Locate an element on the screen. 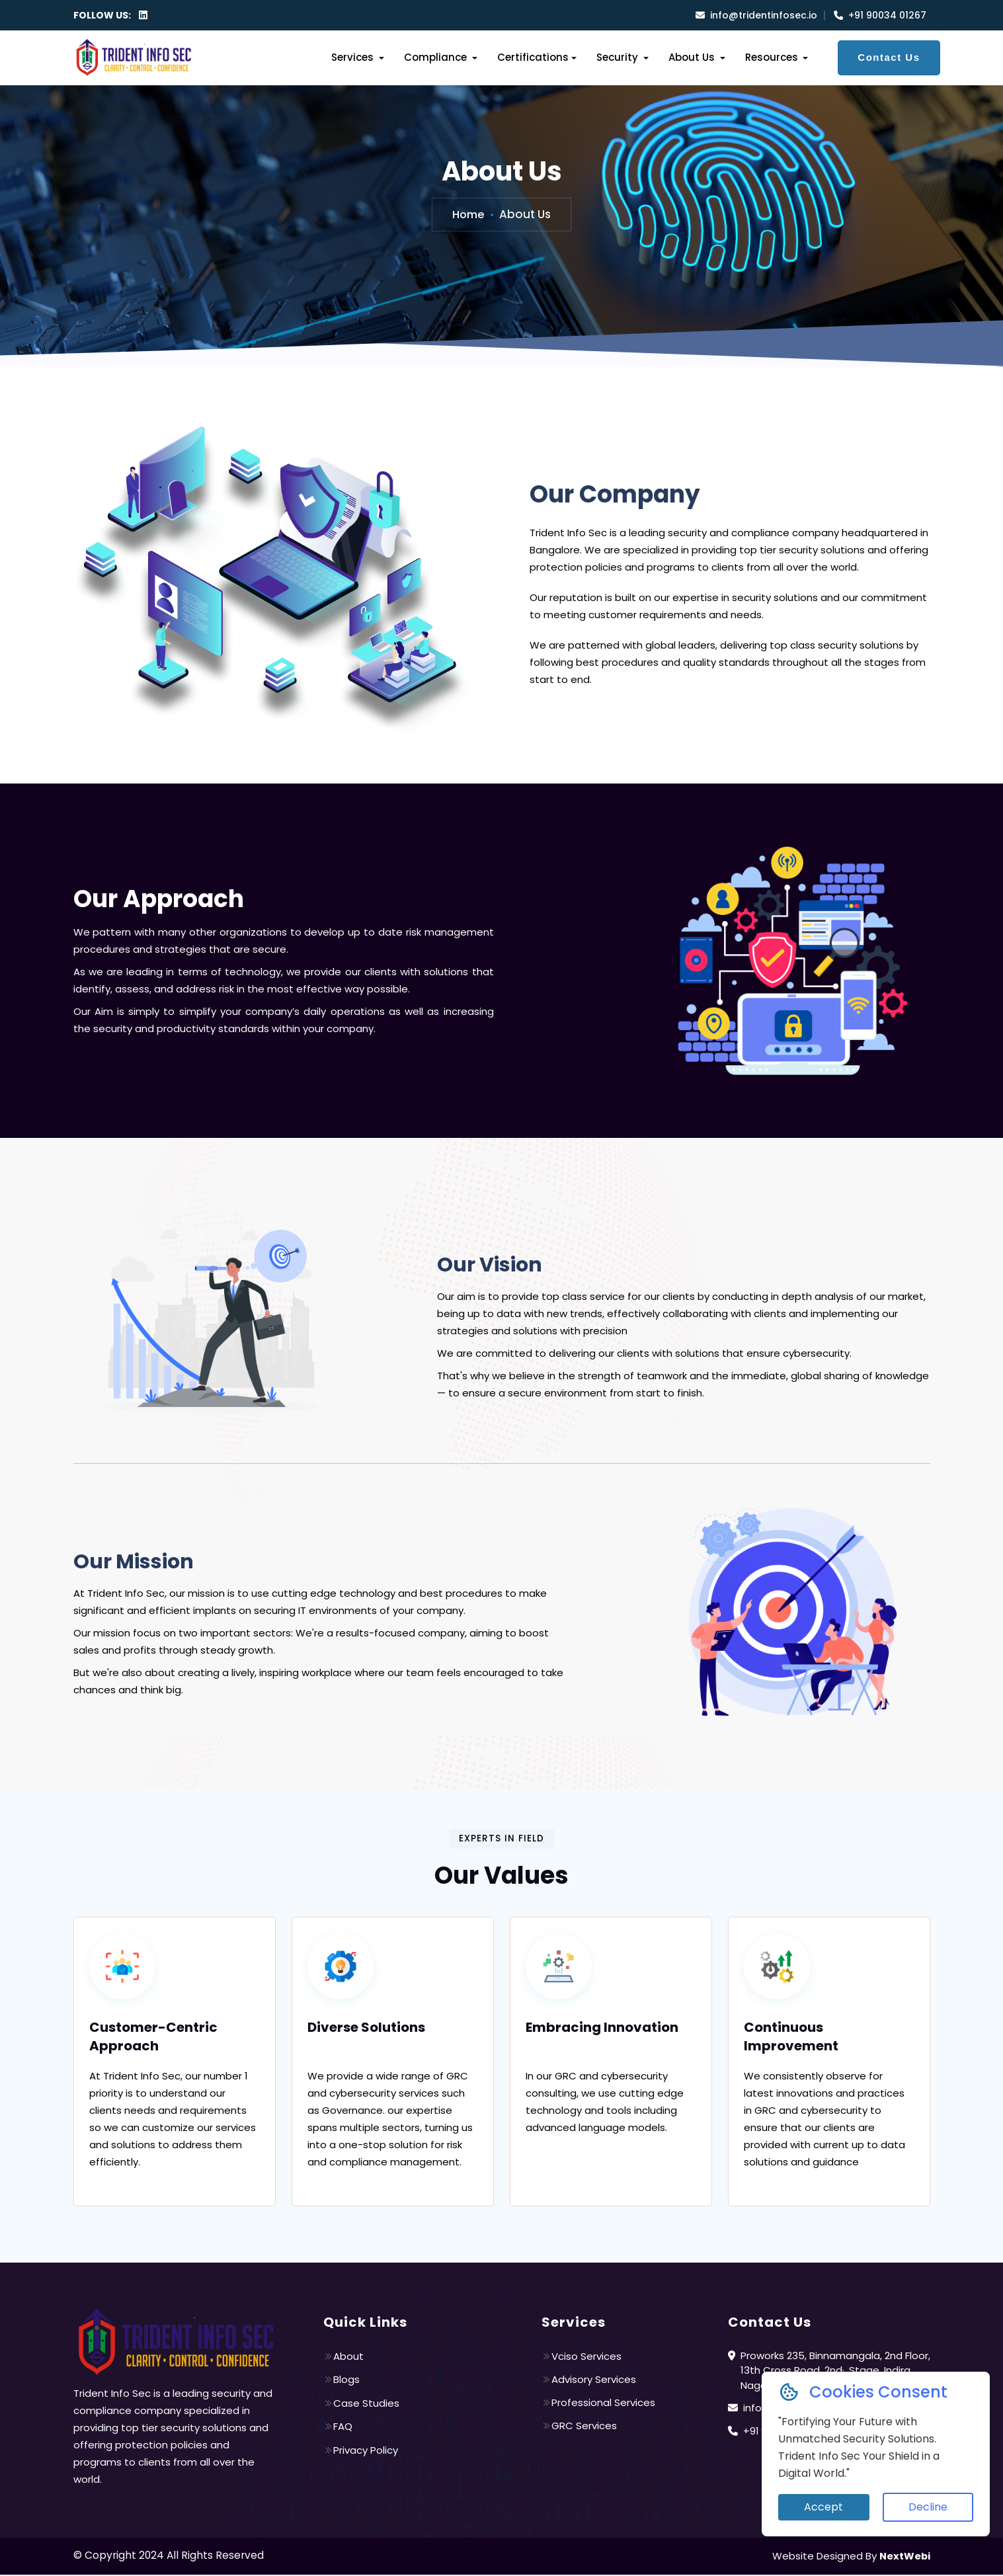 The height and width of the screenshot is (2576, 1003). Vciso Services is located at coordinates (582, 2357).